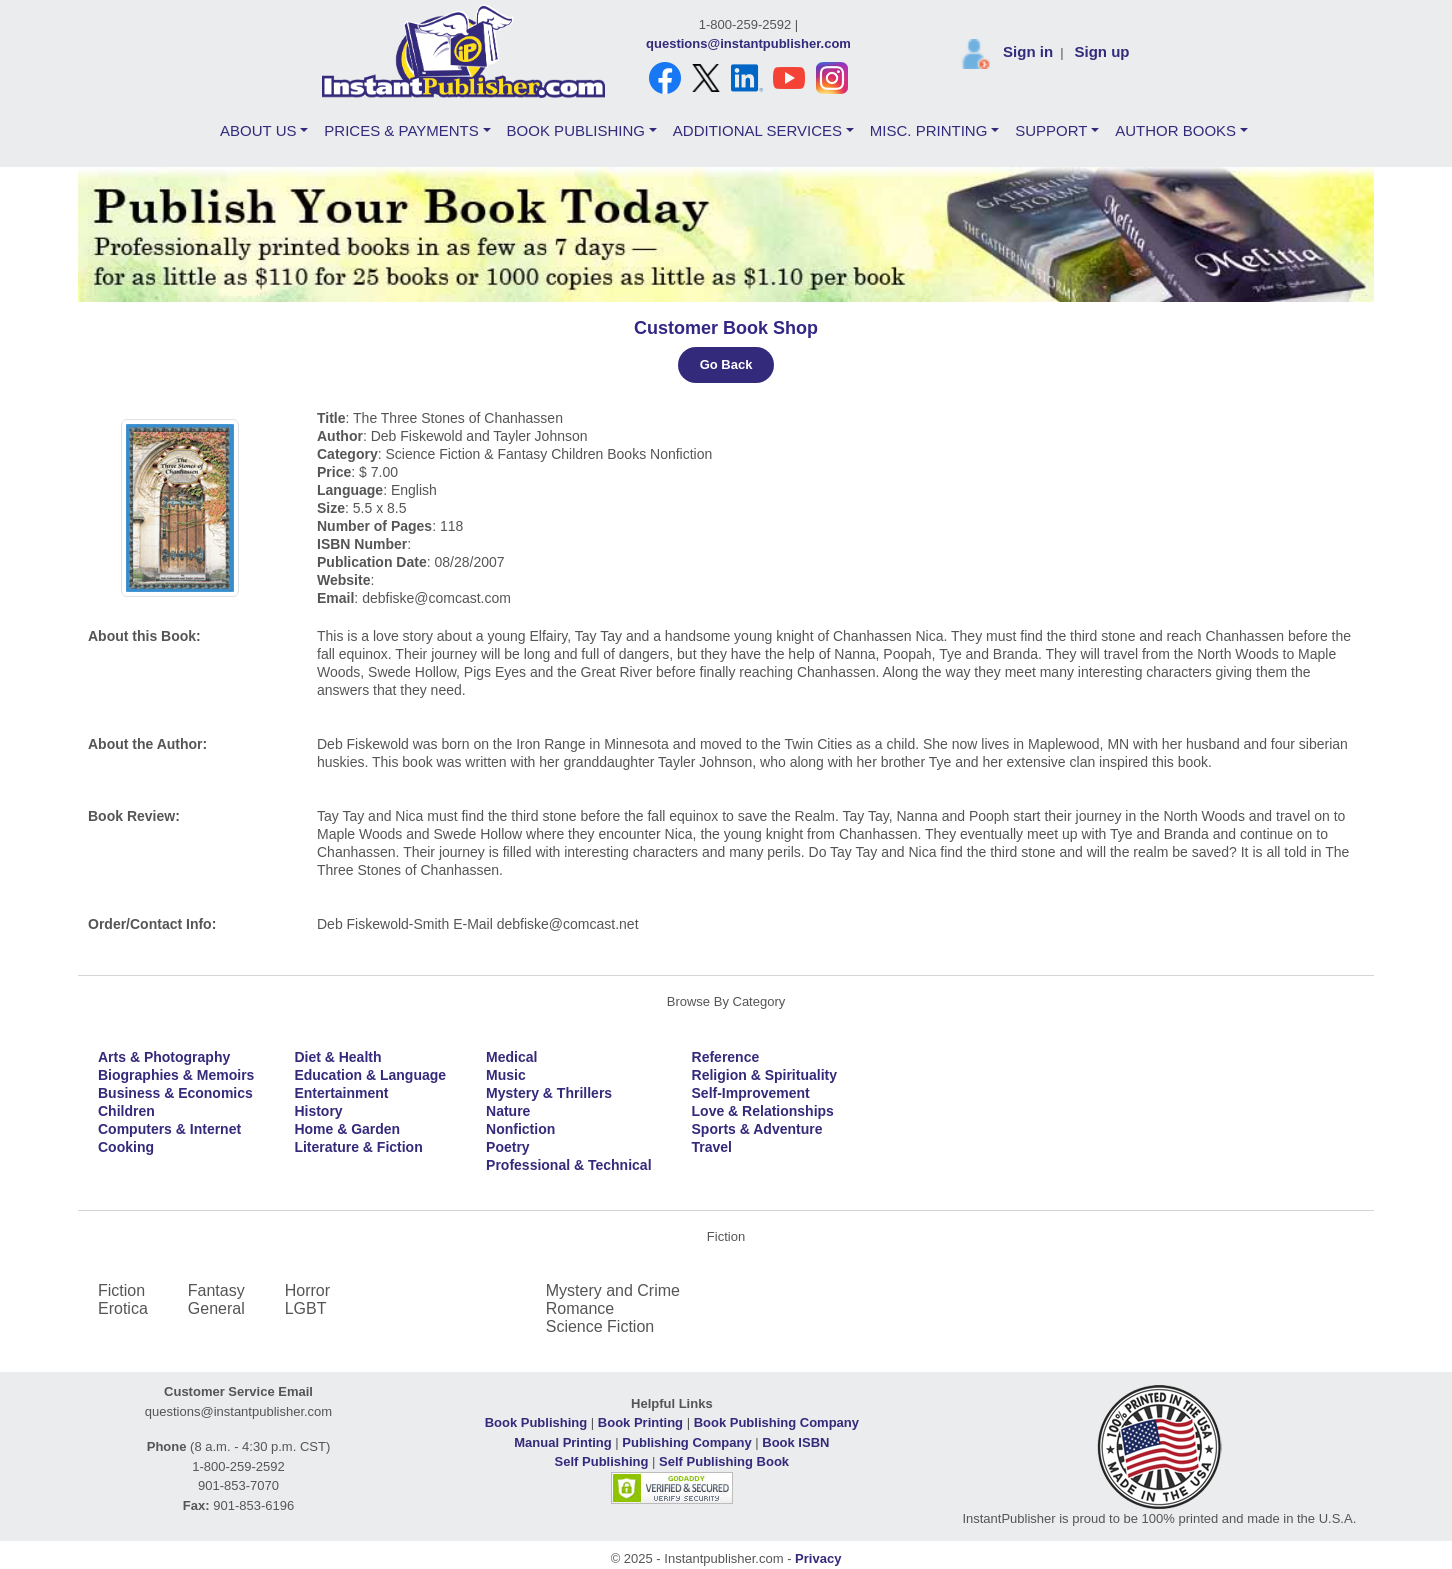  Describe the element at coordinates (506, 1075) in the screenshot. I see `Music` at that location.